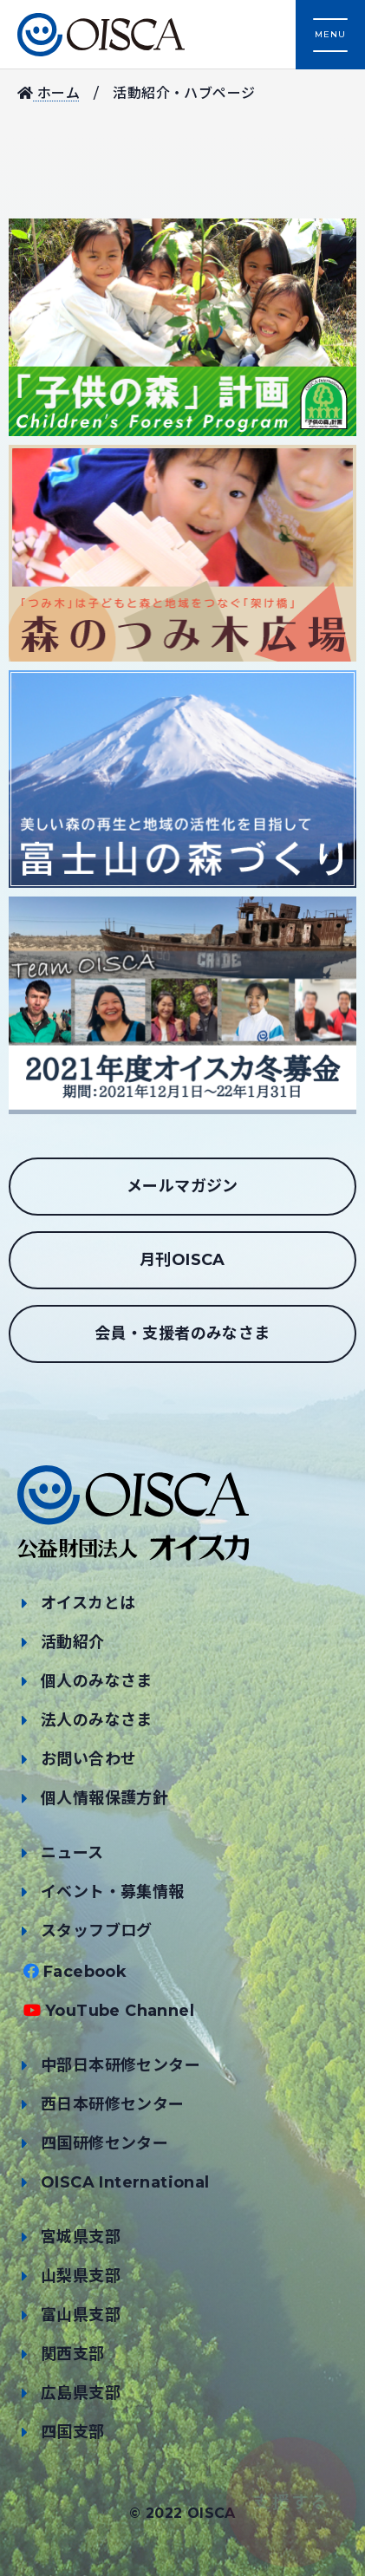  I want to click on ニュース, so click(72, 1852).